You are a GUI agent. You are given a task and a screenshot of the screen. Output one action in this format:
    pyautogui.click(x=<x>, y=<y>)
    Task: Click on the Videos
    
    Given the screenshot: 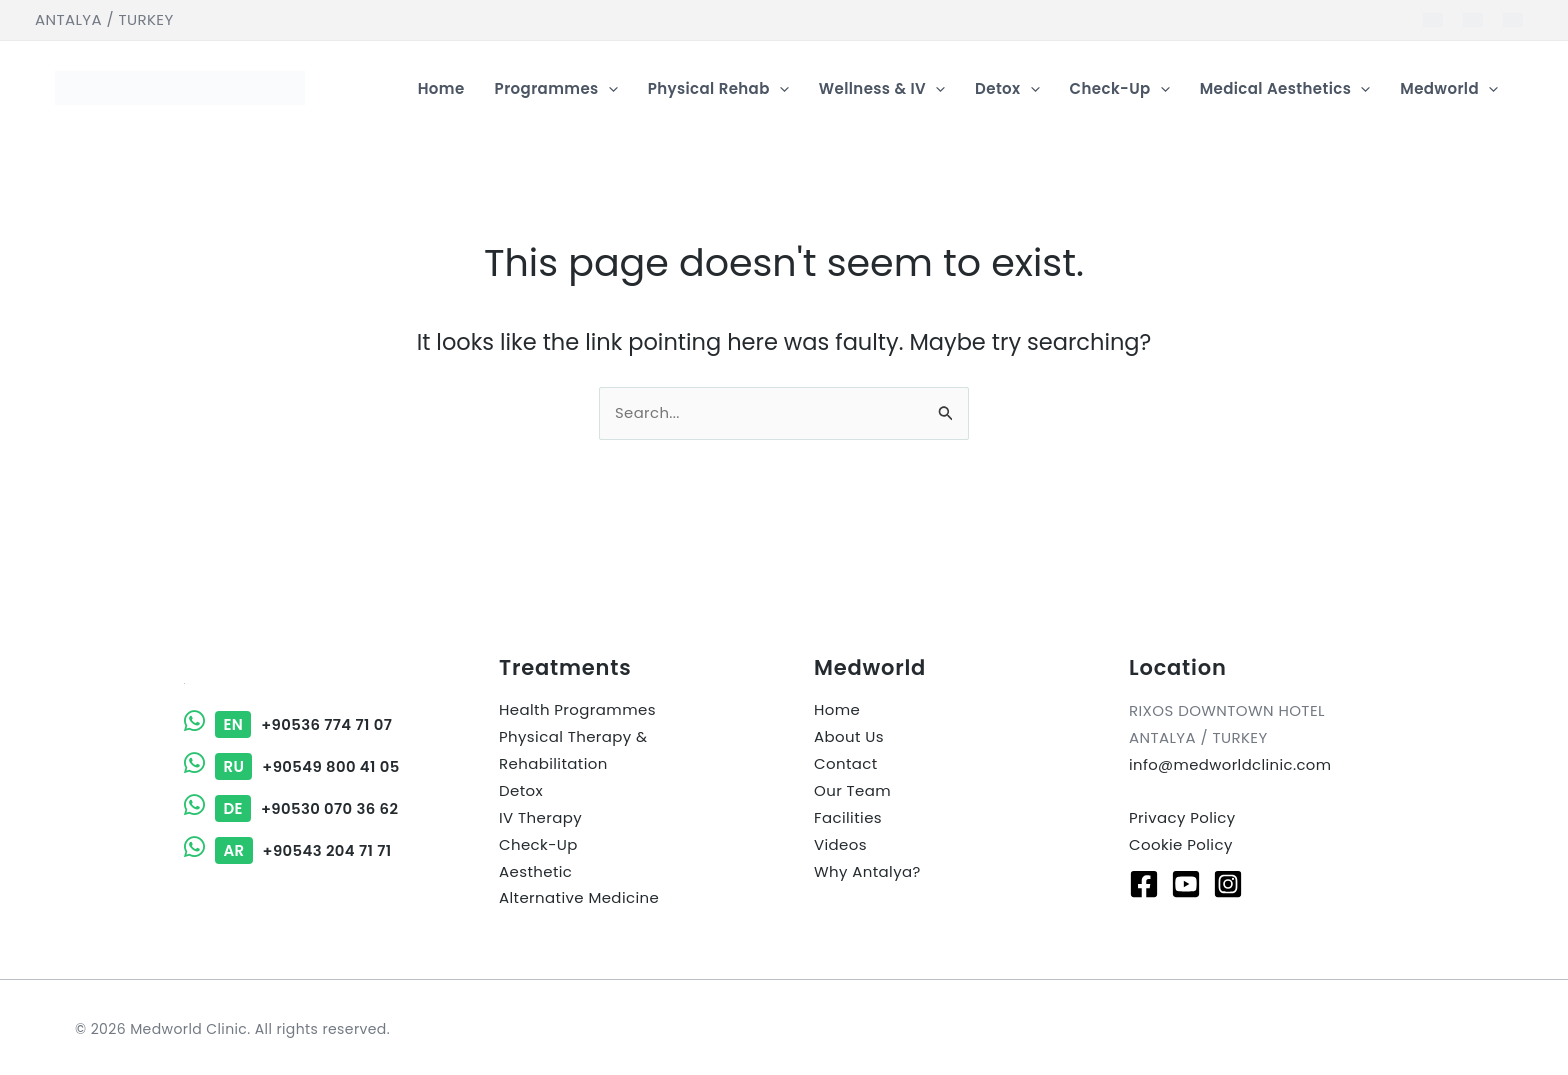 What is the action you would take?
    pyautogui.click(x=840, y=845)
    